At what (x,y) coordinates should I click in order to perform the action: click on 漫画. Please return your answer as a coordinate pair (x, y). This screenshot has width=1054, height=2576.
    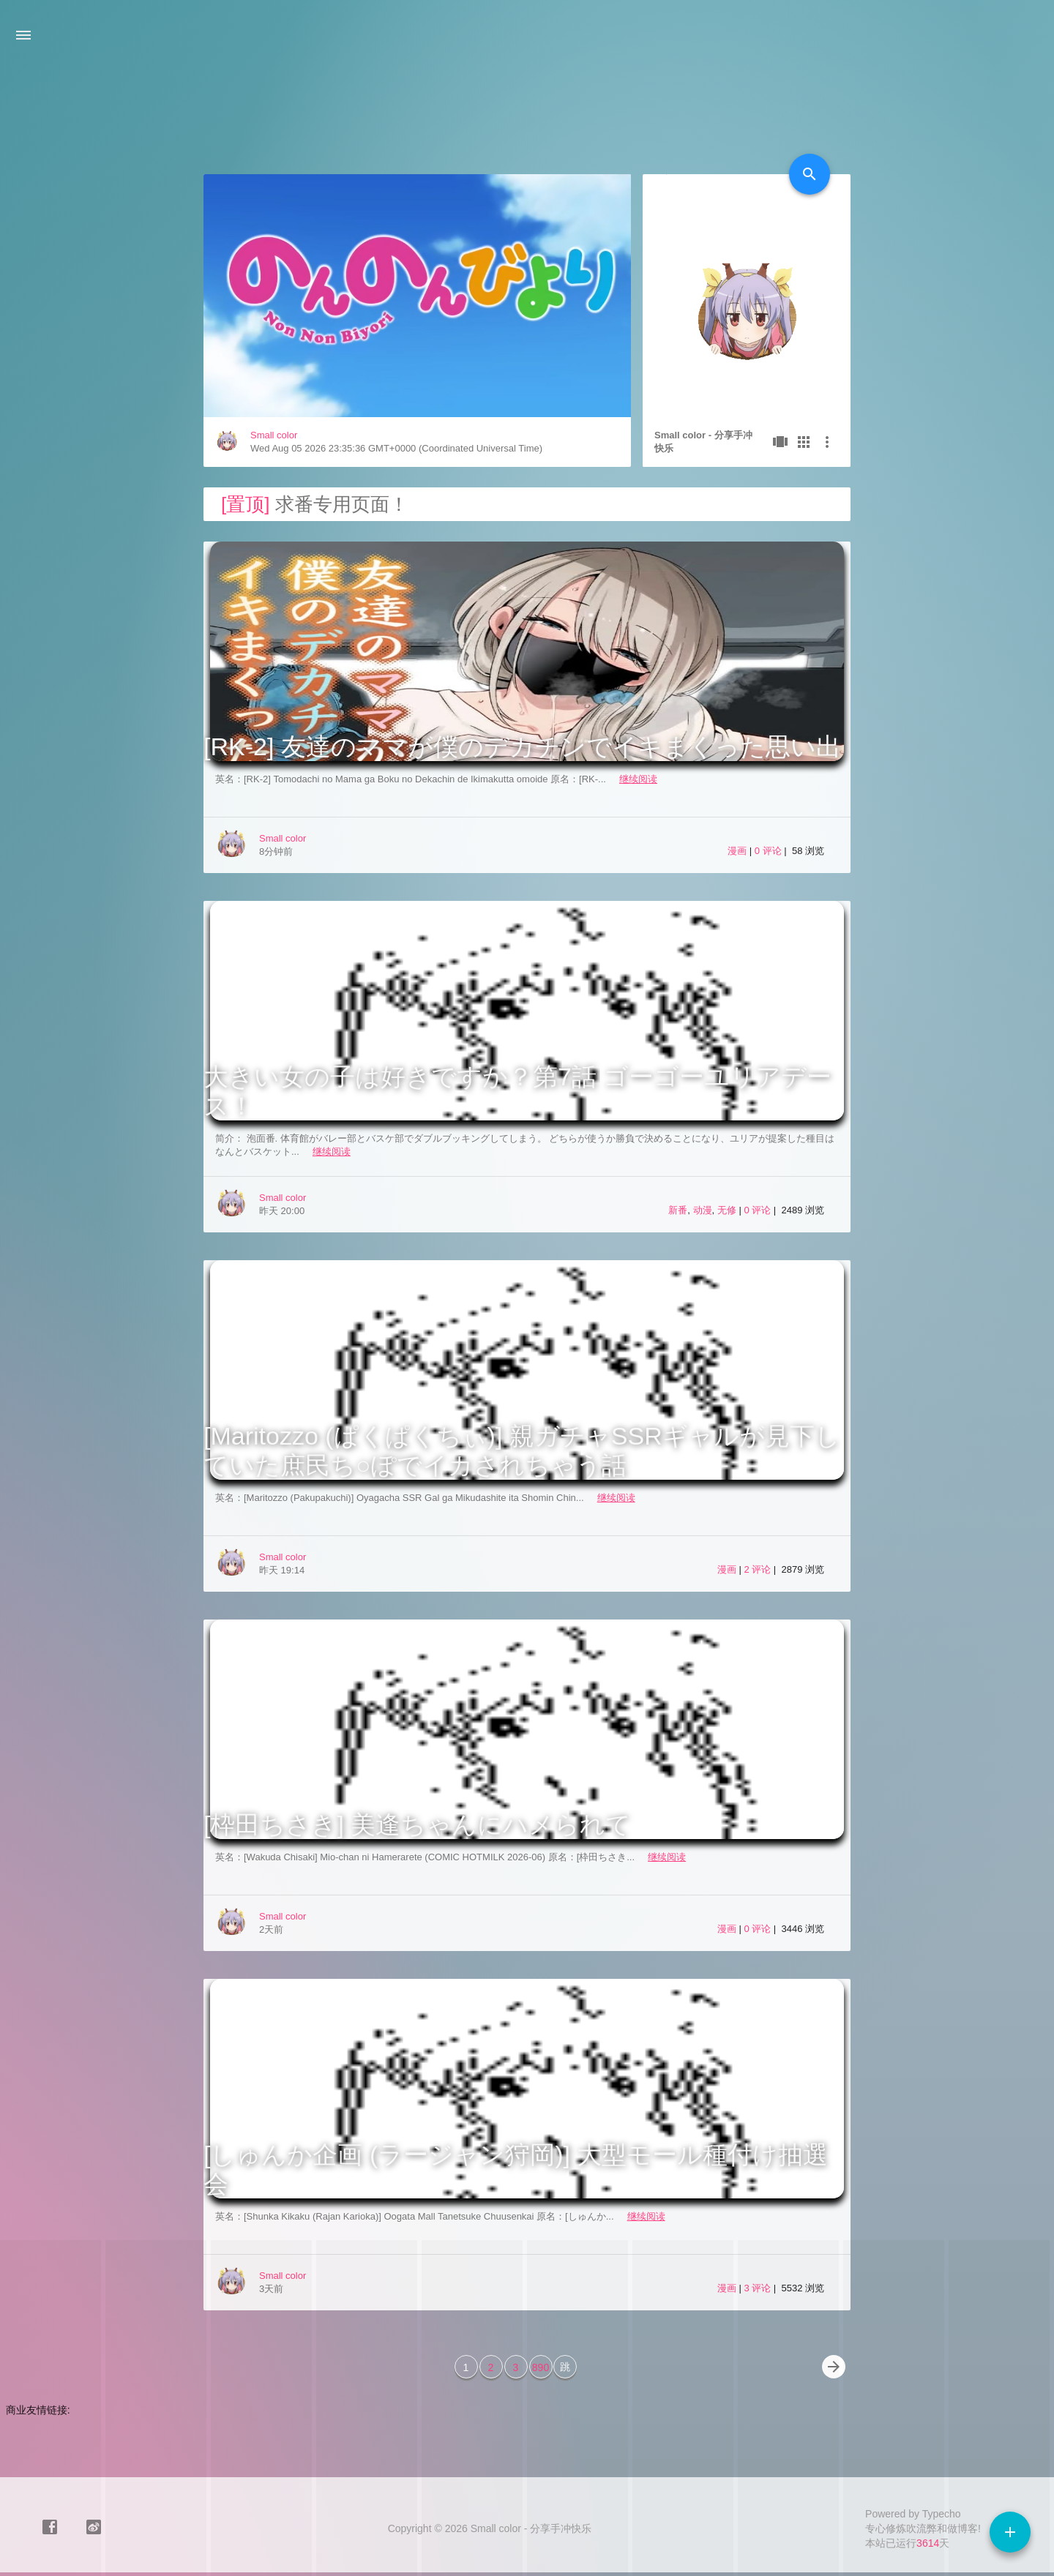
    Looking at the image, I should click on (737, 850).